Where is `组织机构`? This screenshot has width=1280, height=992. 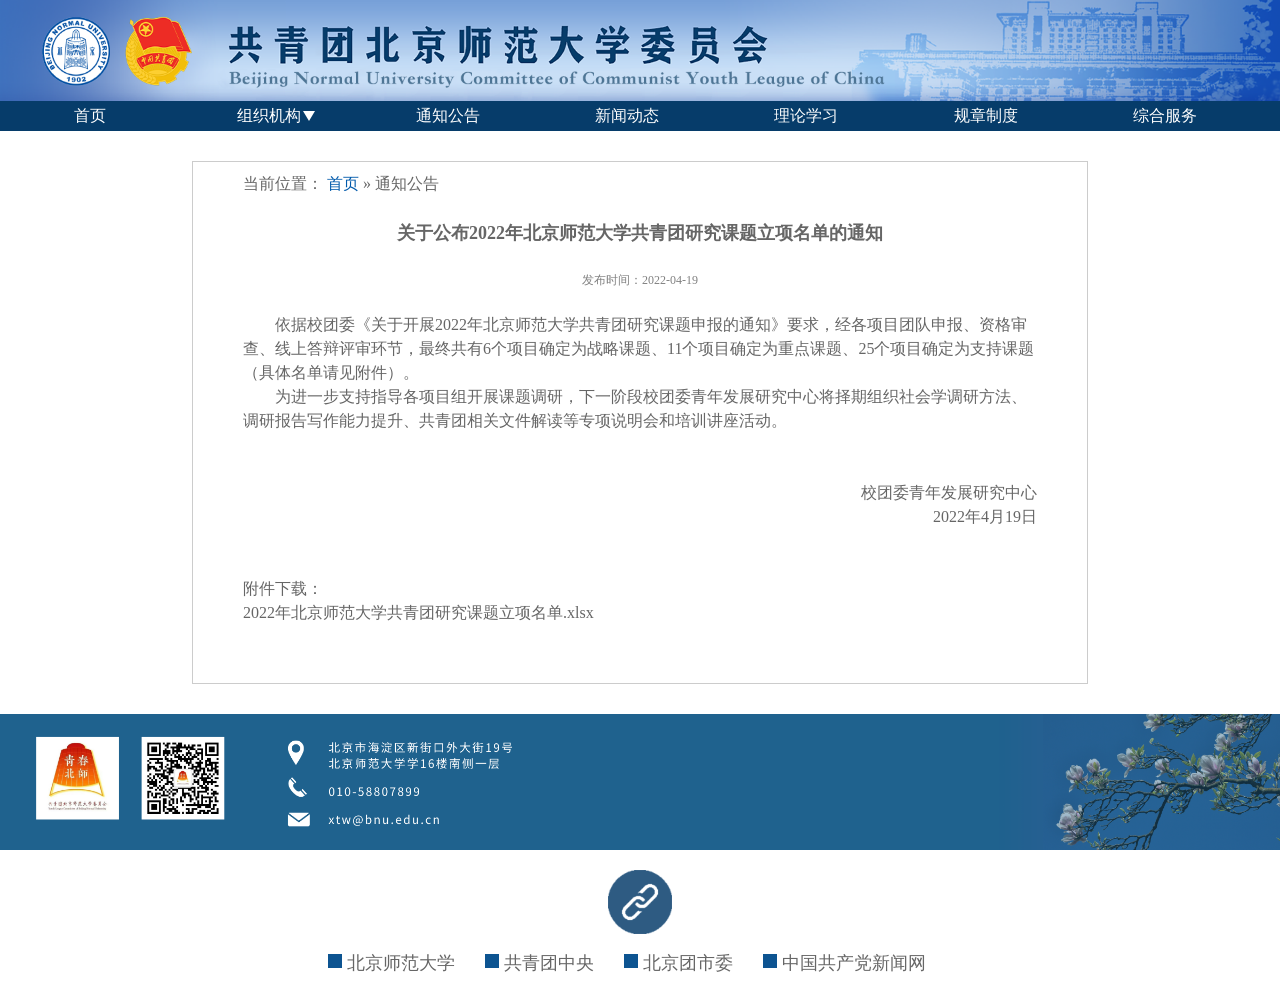
组织机构 is located at coordinates (269, 115).